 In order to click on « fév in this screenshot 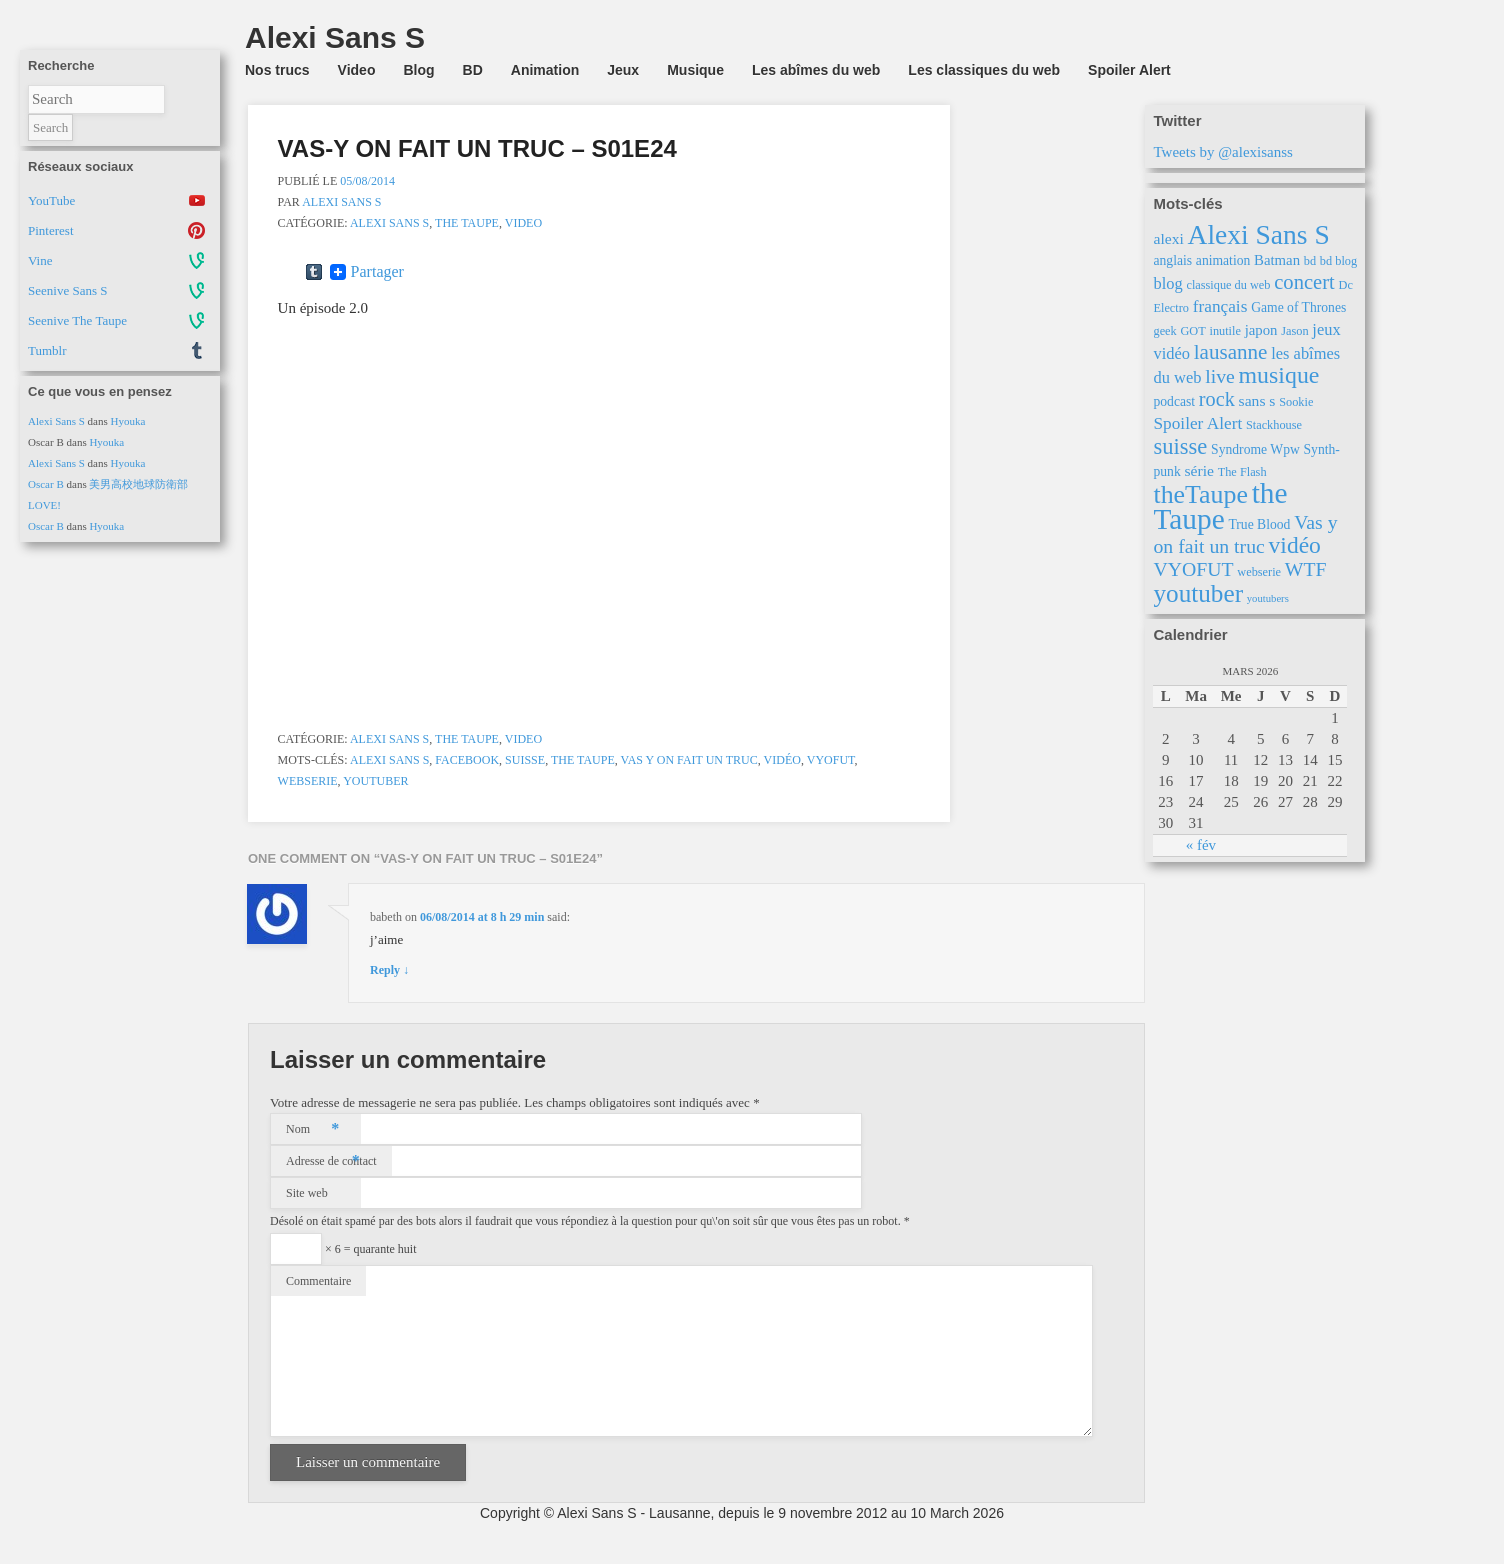, I will do `click(1201, 845)`.